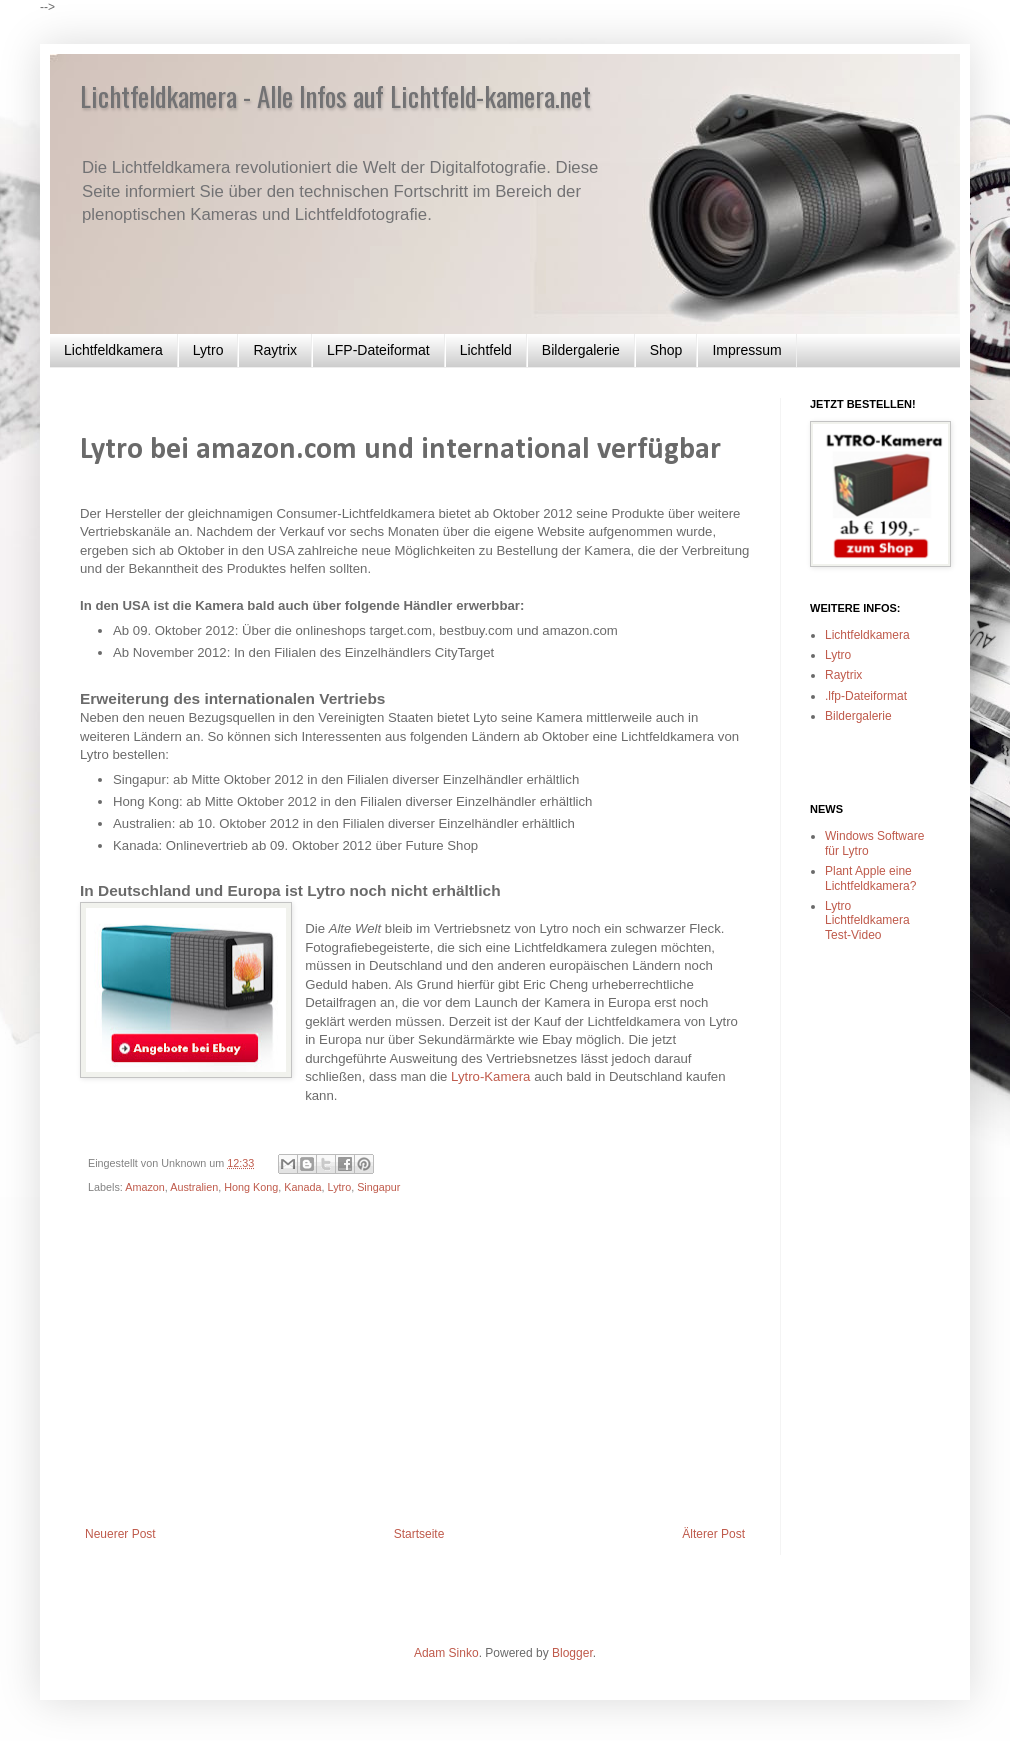 This screenshot has width=1010, height=1741. Describe the element at coordinates (581, 350) in the screenshot. I see `Bildergalerie` at that location.